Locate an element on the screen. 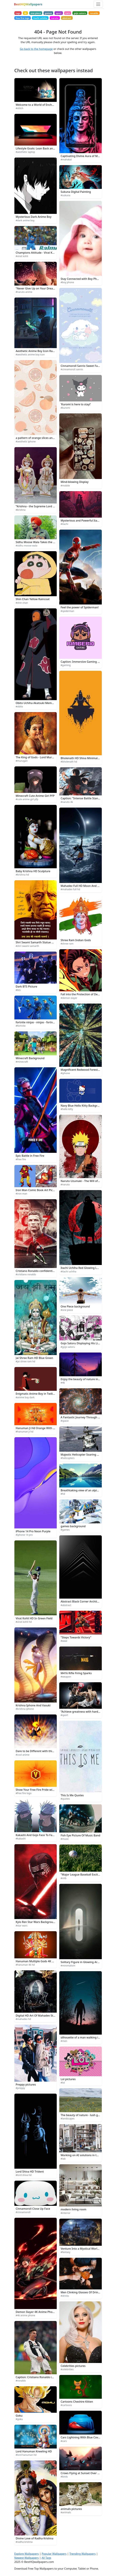  #cinnamoroll is located at coordinates (23, 2212).